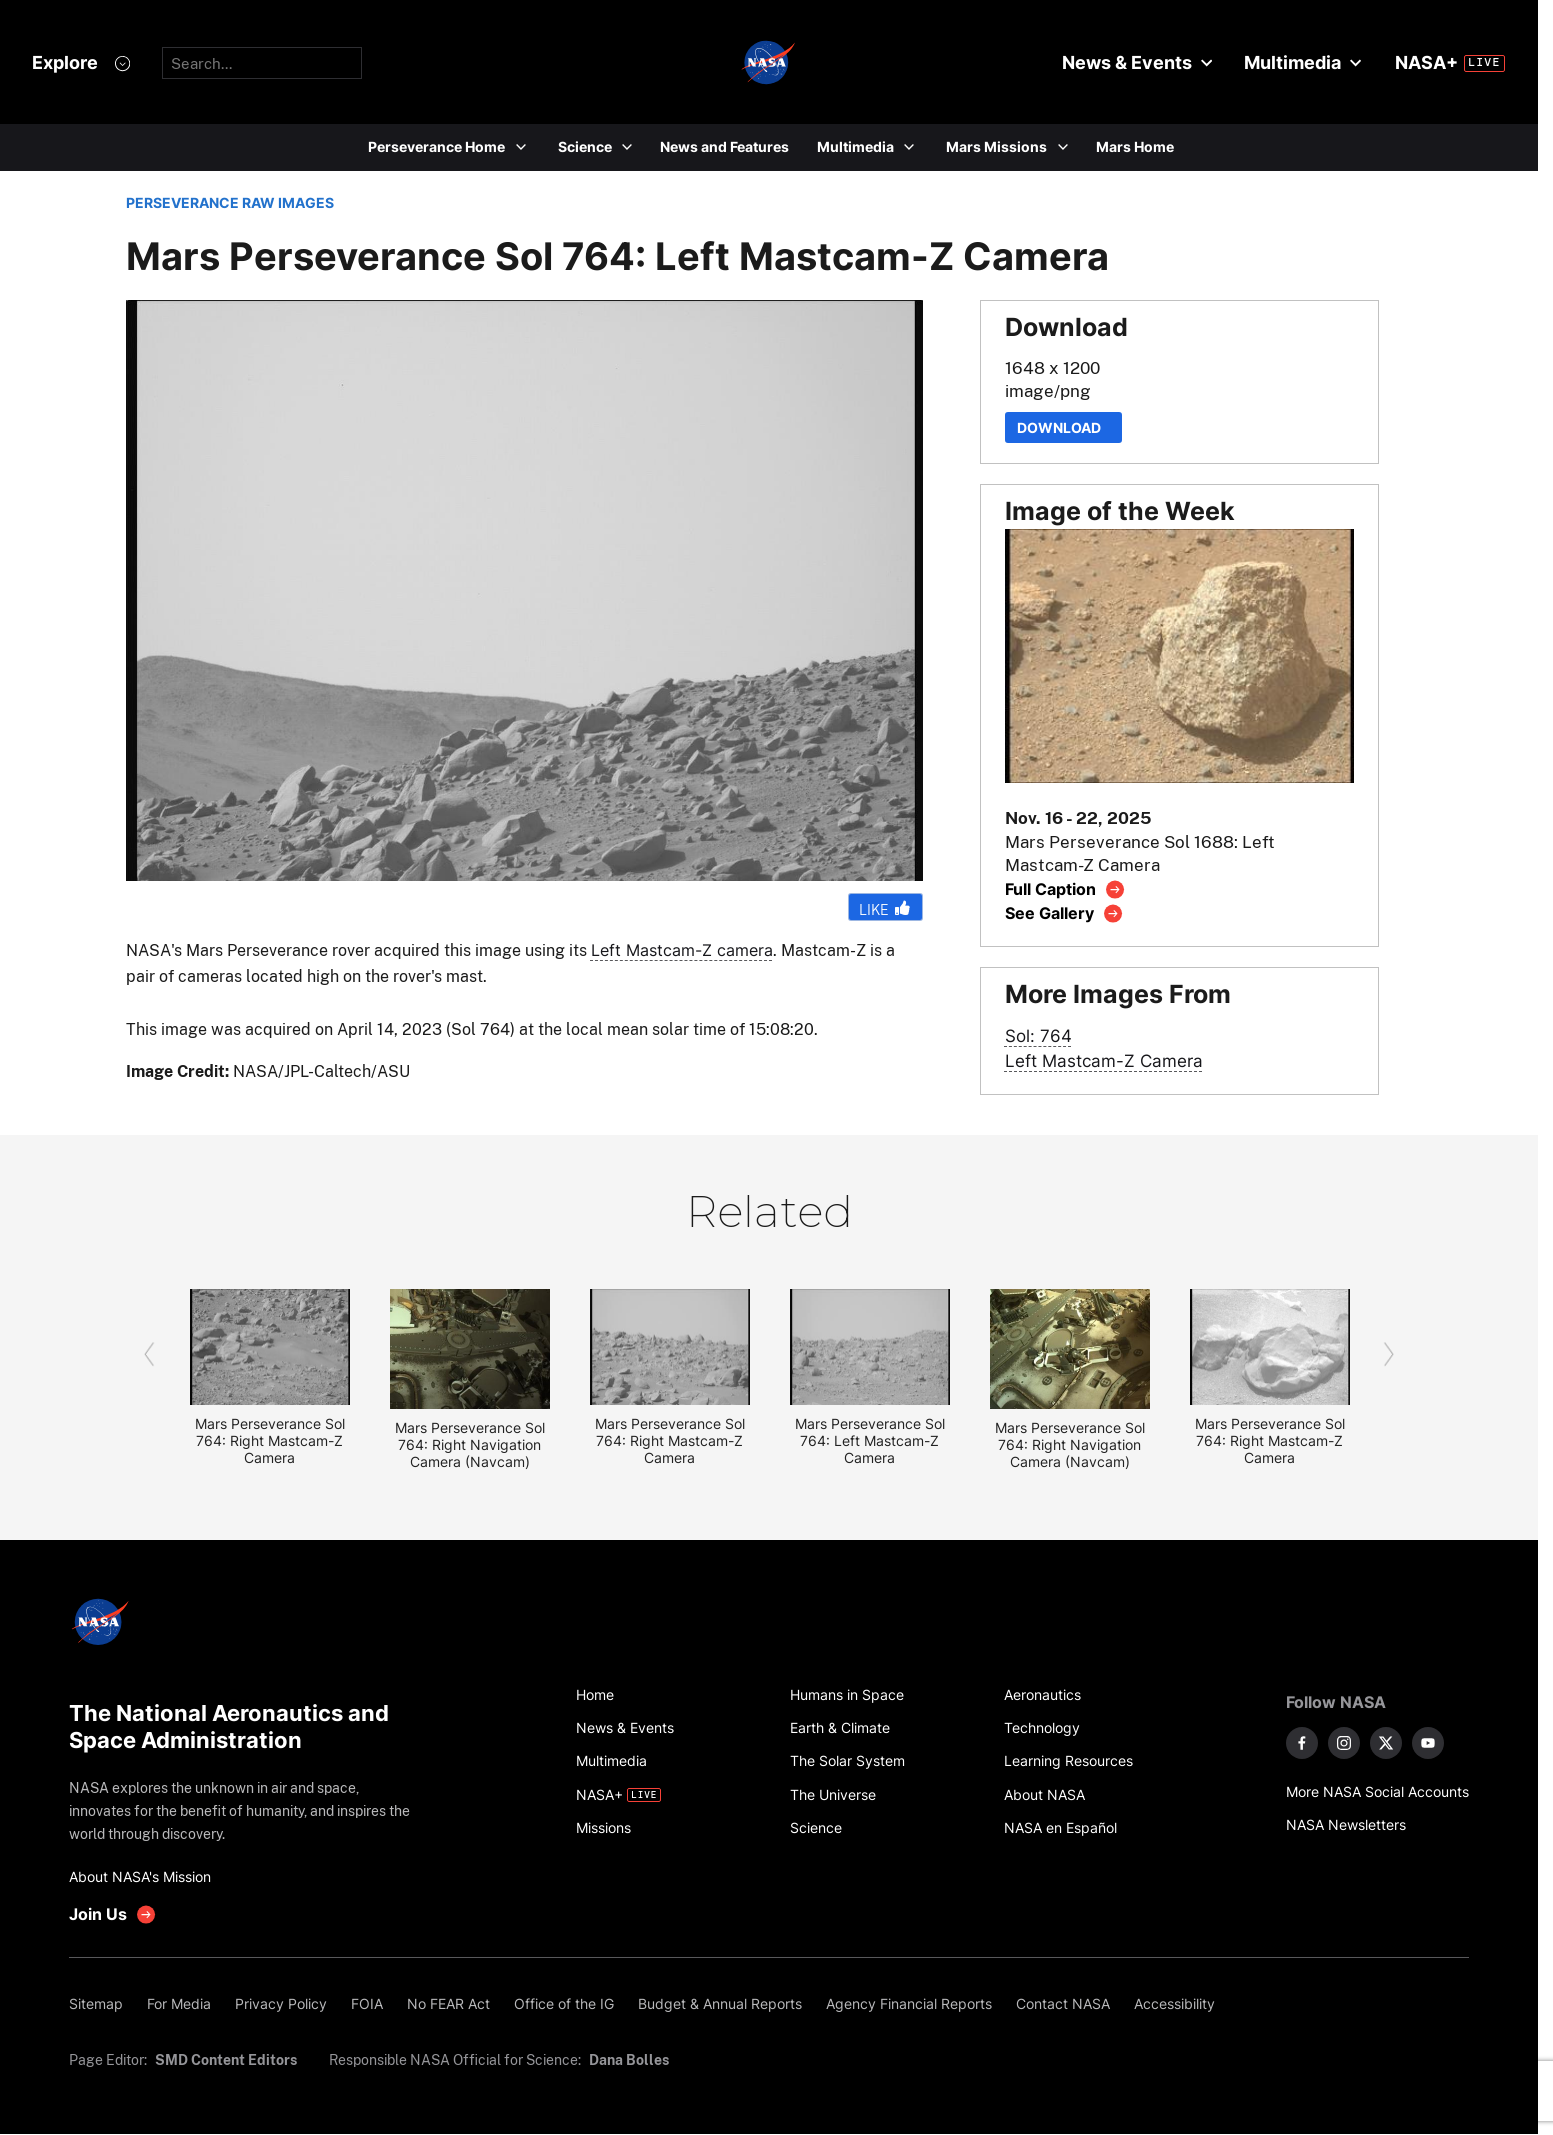 The height and width of the screenshot is (2135, 1553). I want to click on Download, so click(1063, 427).